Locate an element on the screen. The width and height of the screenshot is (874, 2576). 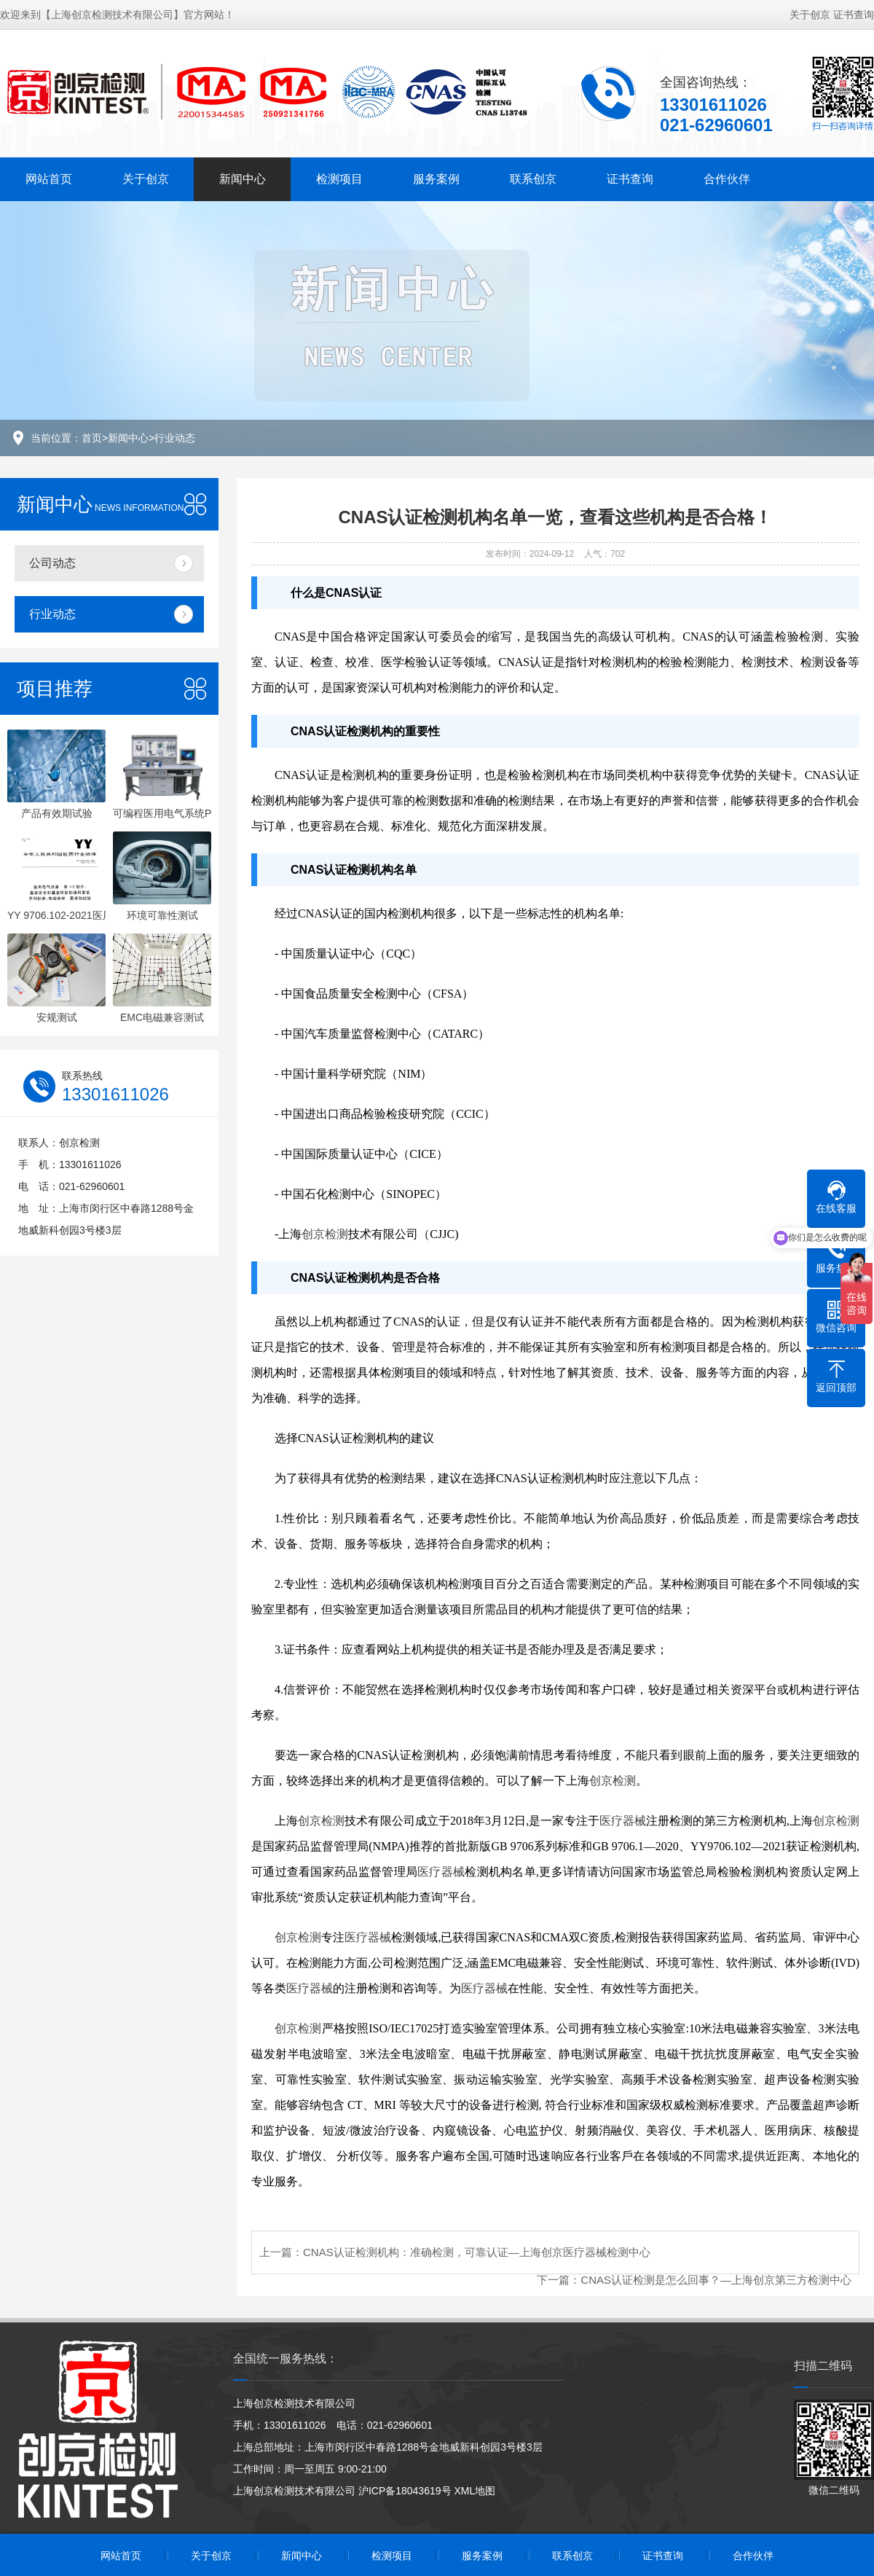
服务案例 is located at coordinates (436, 179).